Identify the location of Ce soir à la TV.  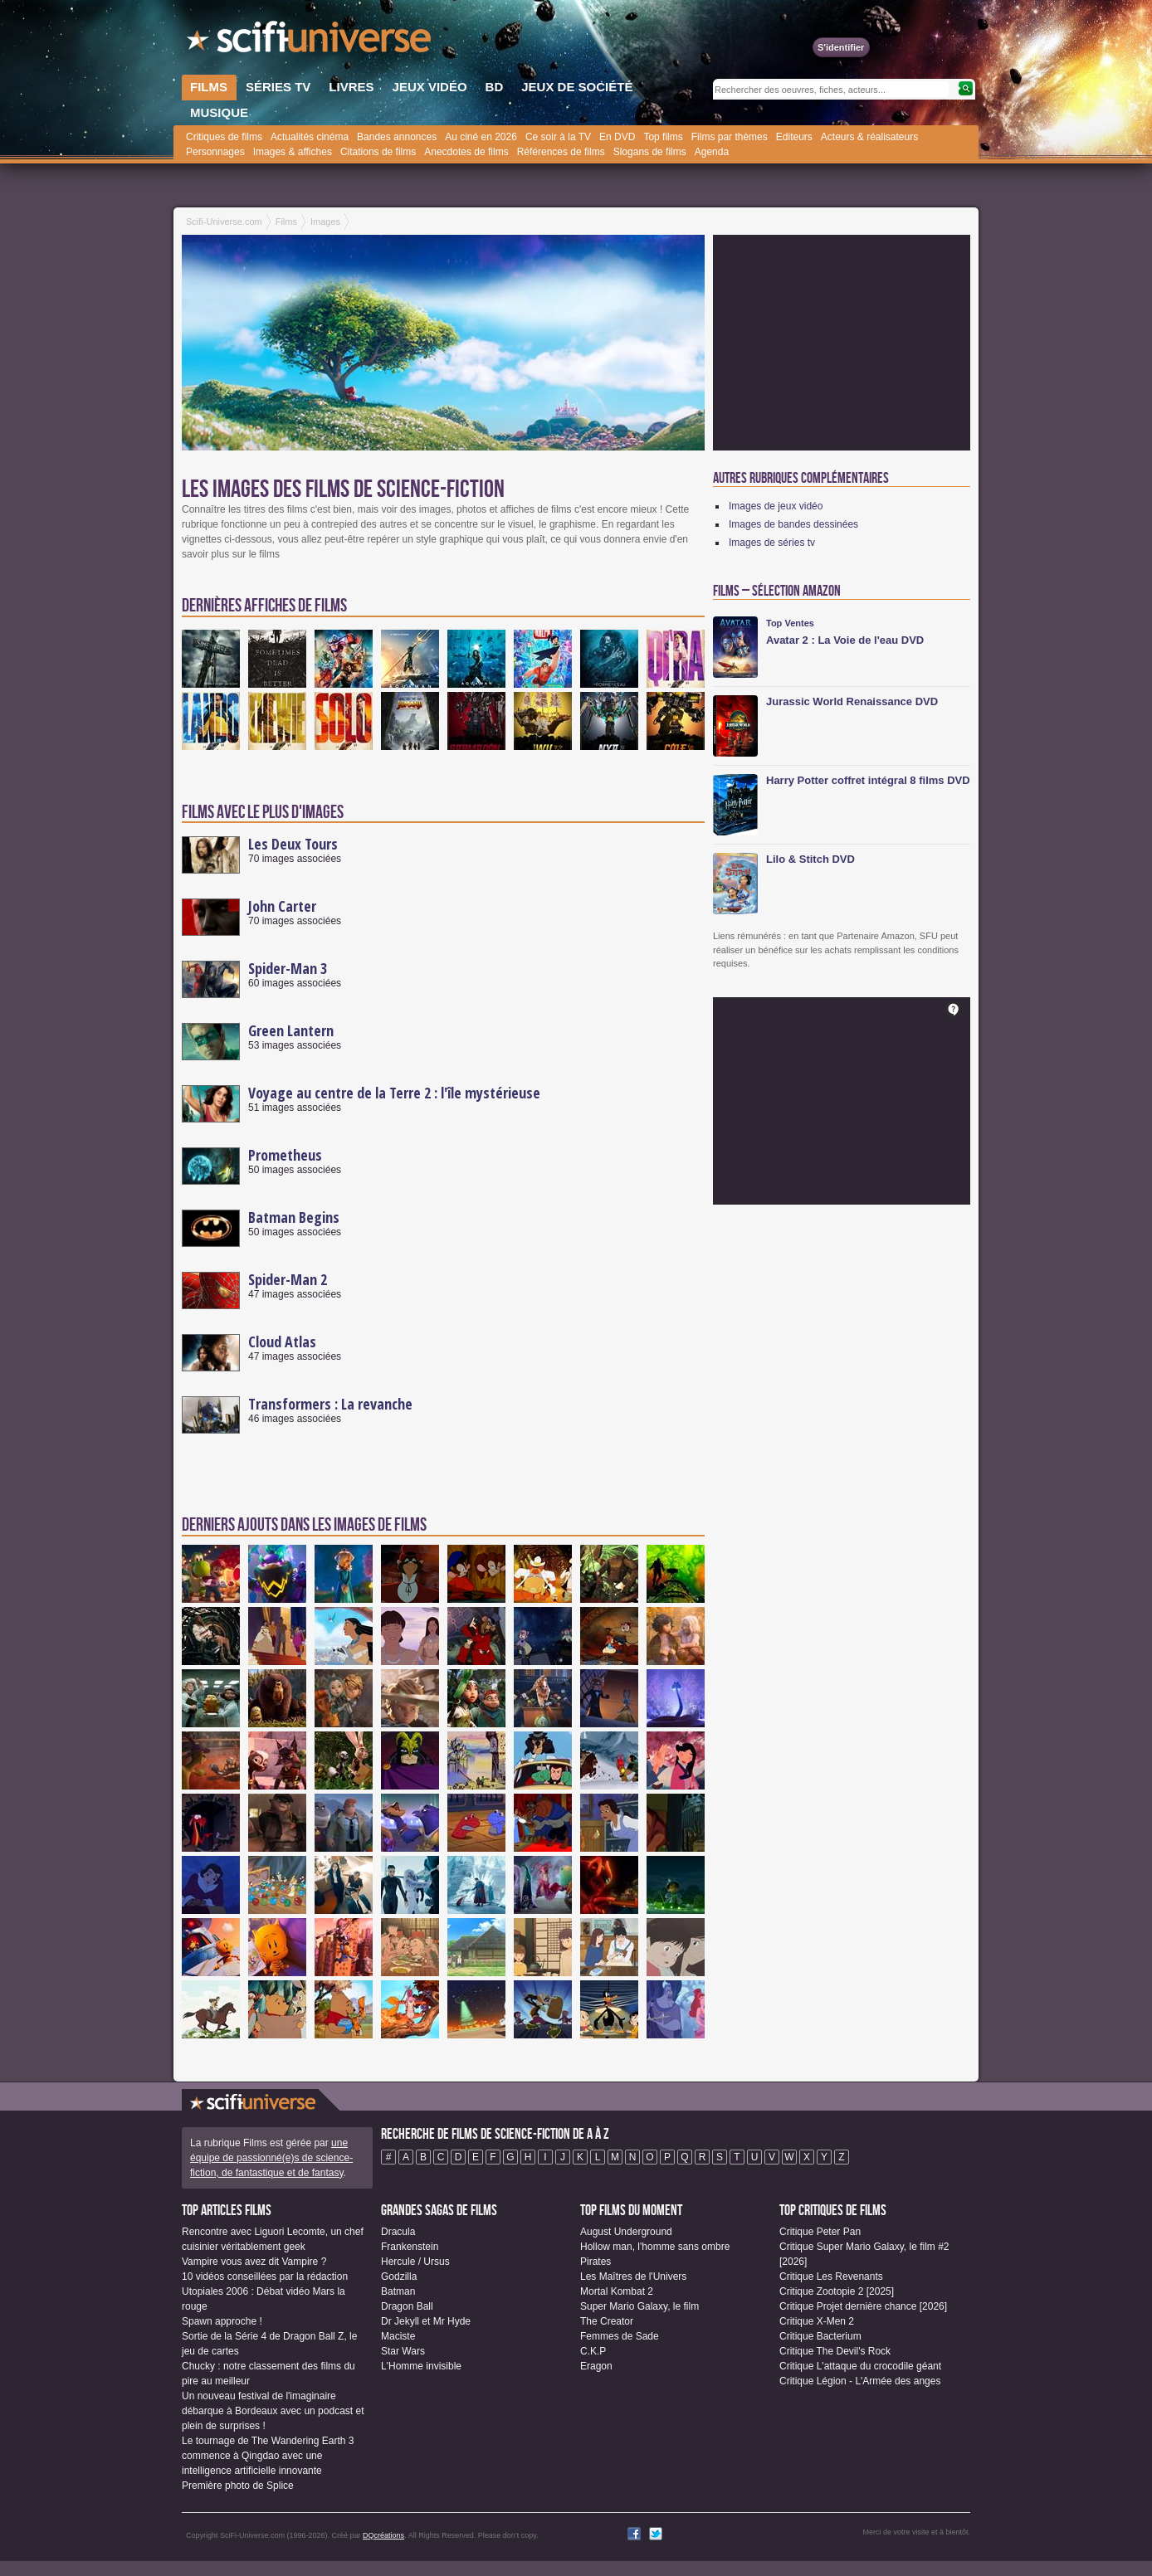
(558, 137).